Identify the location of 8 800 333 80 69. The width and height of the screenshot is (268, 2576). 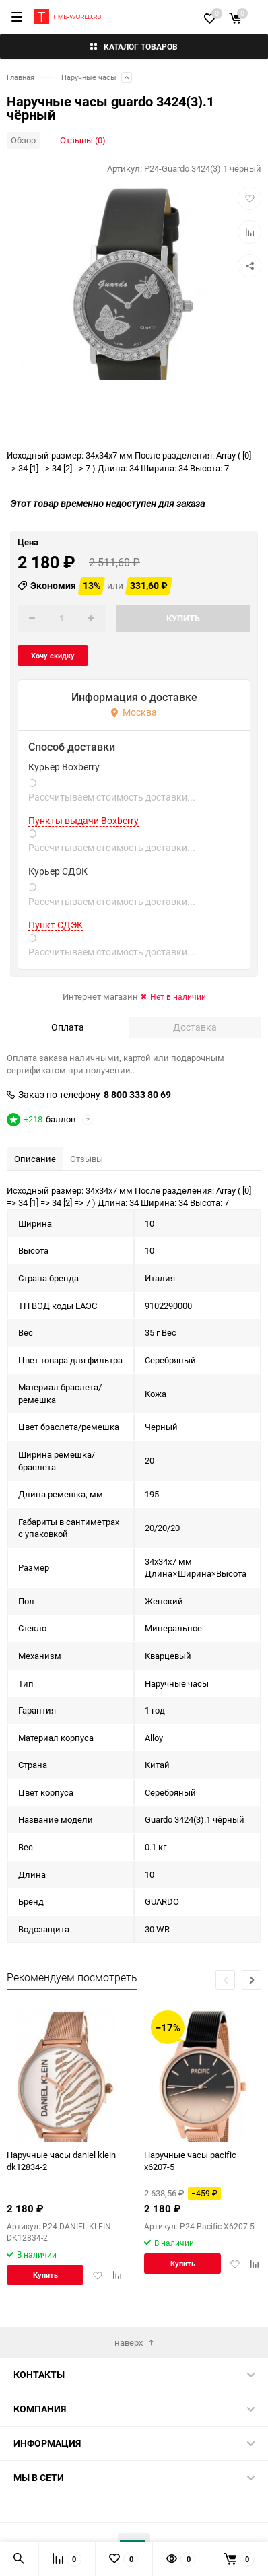
(137, 1094).